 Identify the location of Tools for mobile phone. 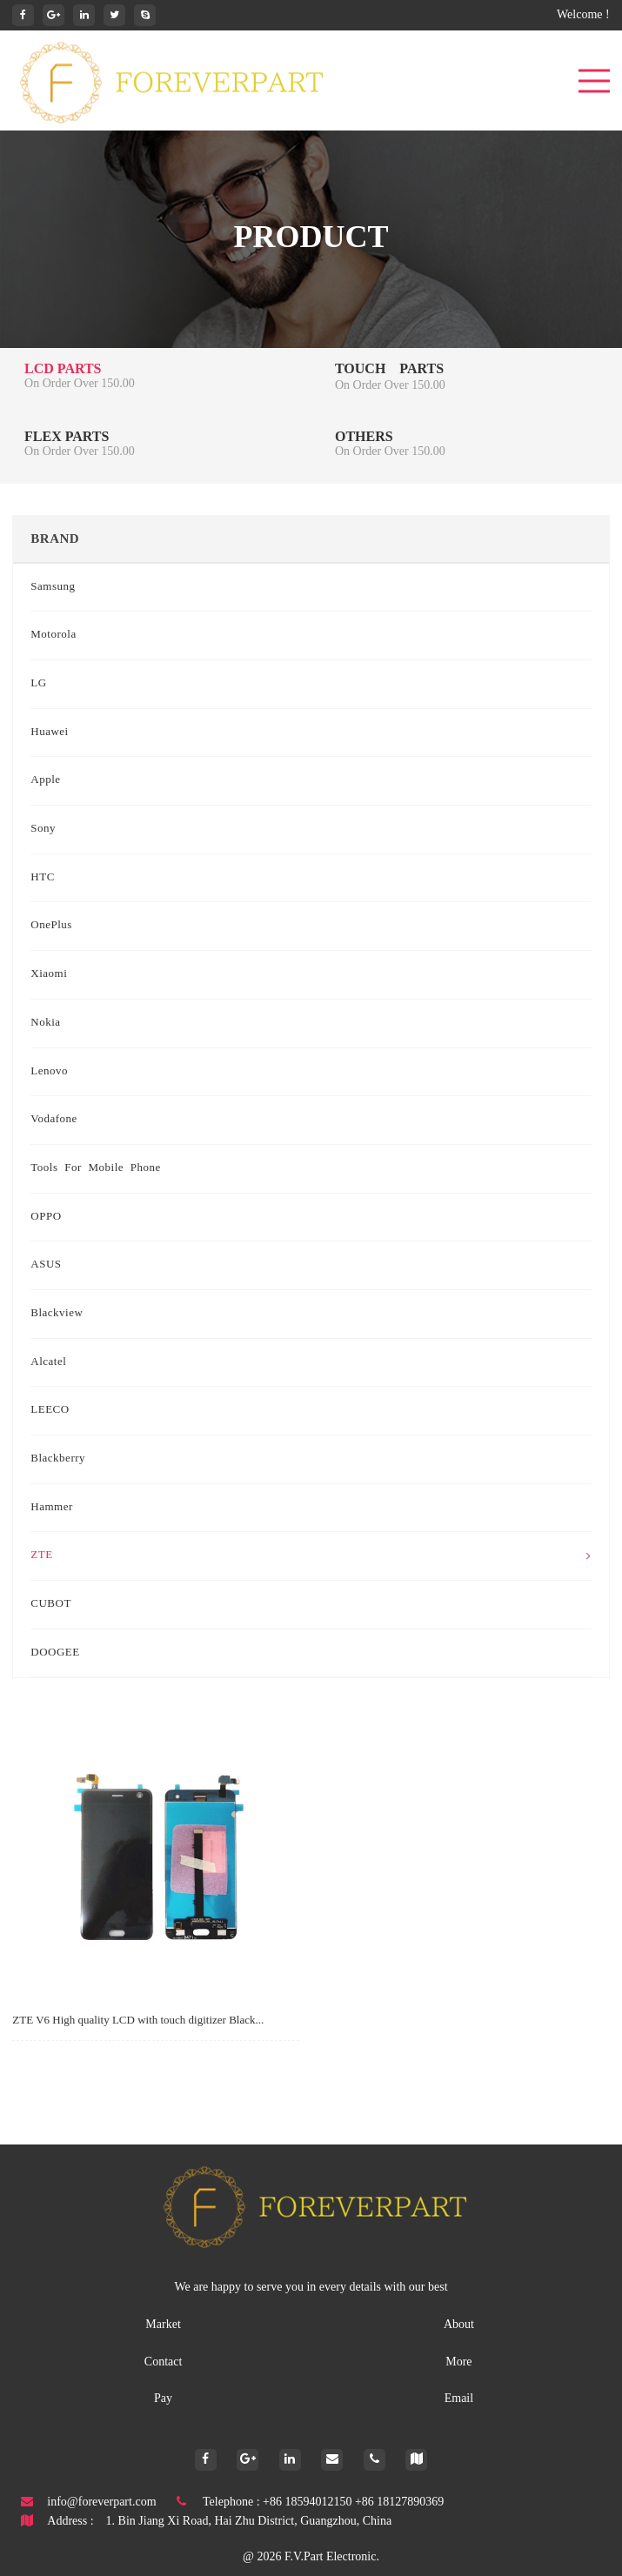
(95, 1168).